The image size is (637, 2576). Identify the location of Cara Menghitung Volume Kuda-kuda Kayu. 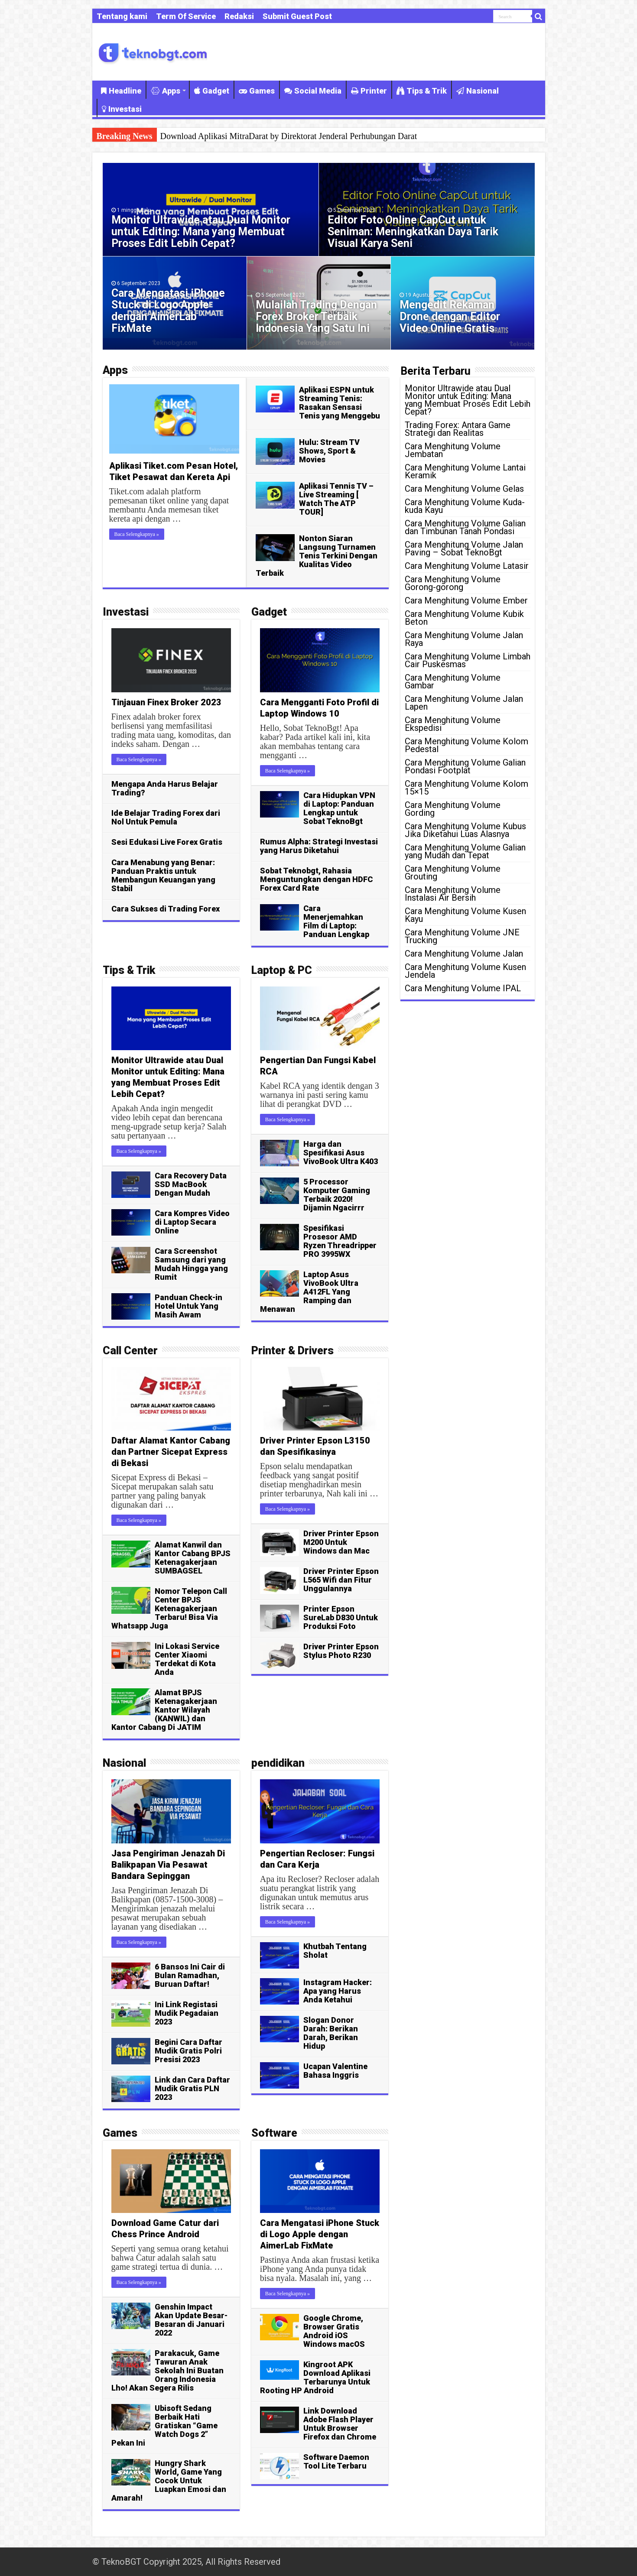
(465, 506).